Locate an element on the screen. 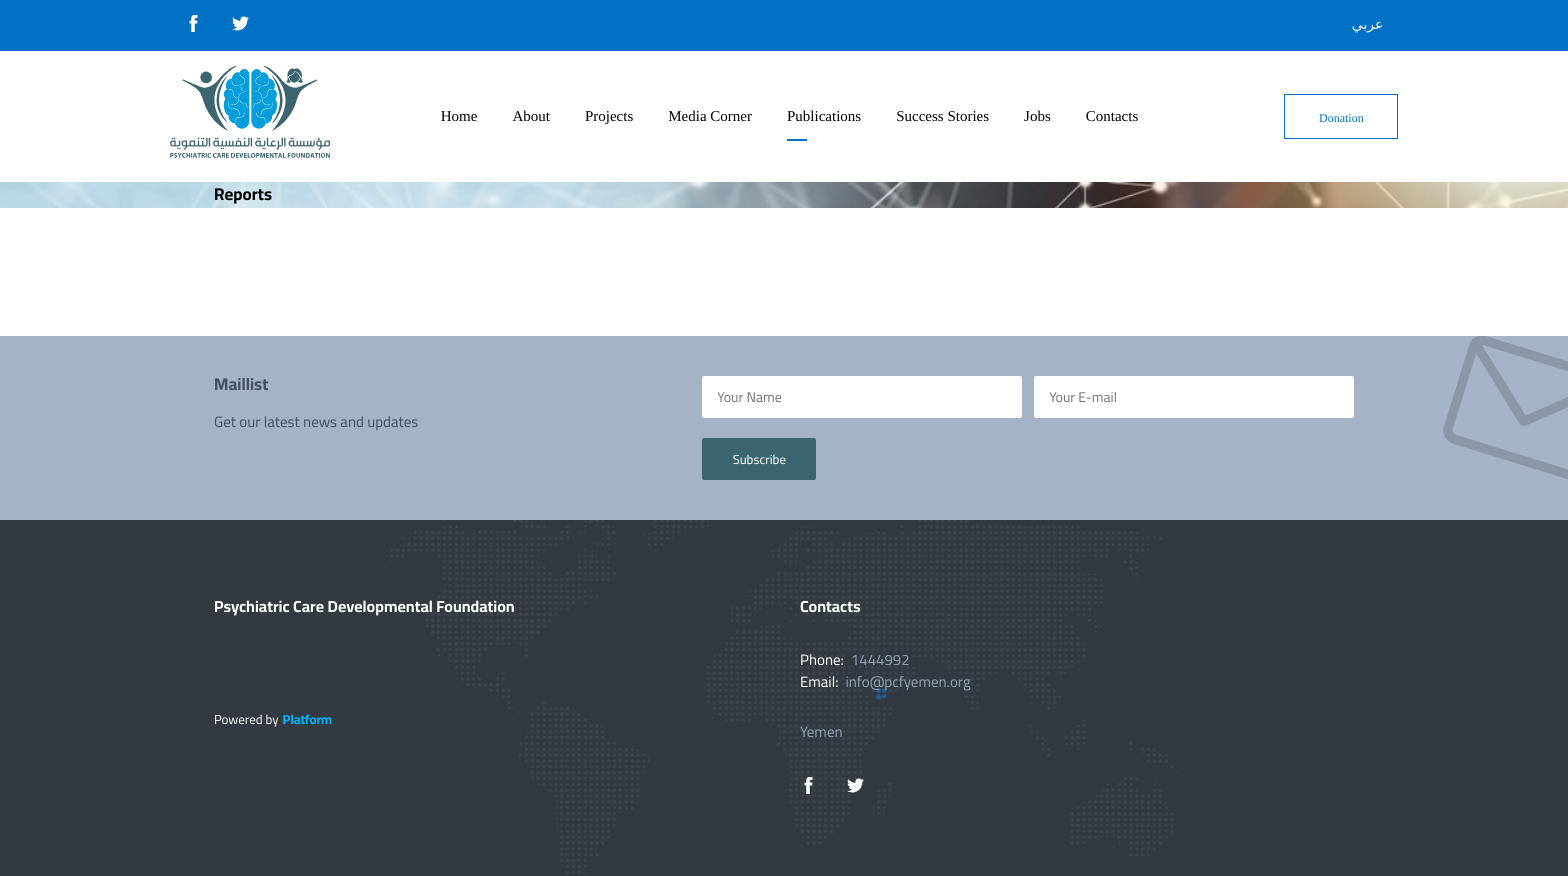 This screenshot has height=876, width=1568. Projects is located at coordinates (609, 117).